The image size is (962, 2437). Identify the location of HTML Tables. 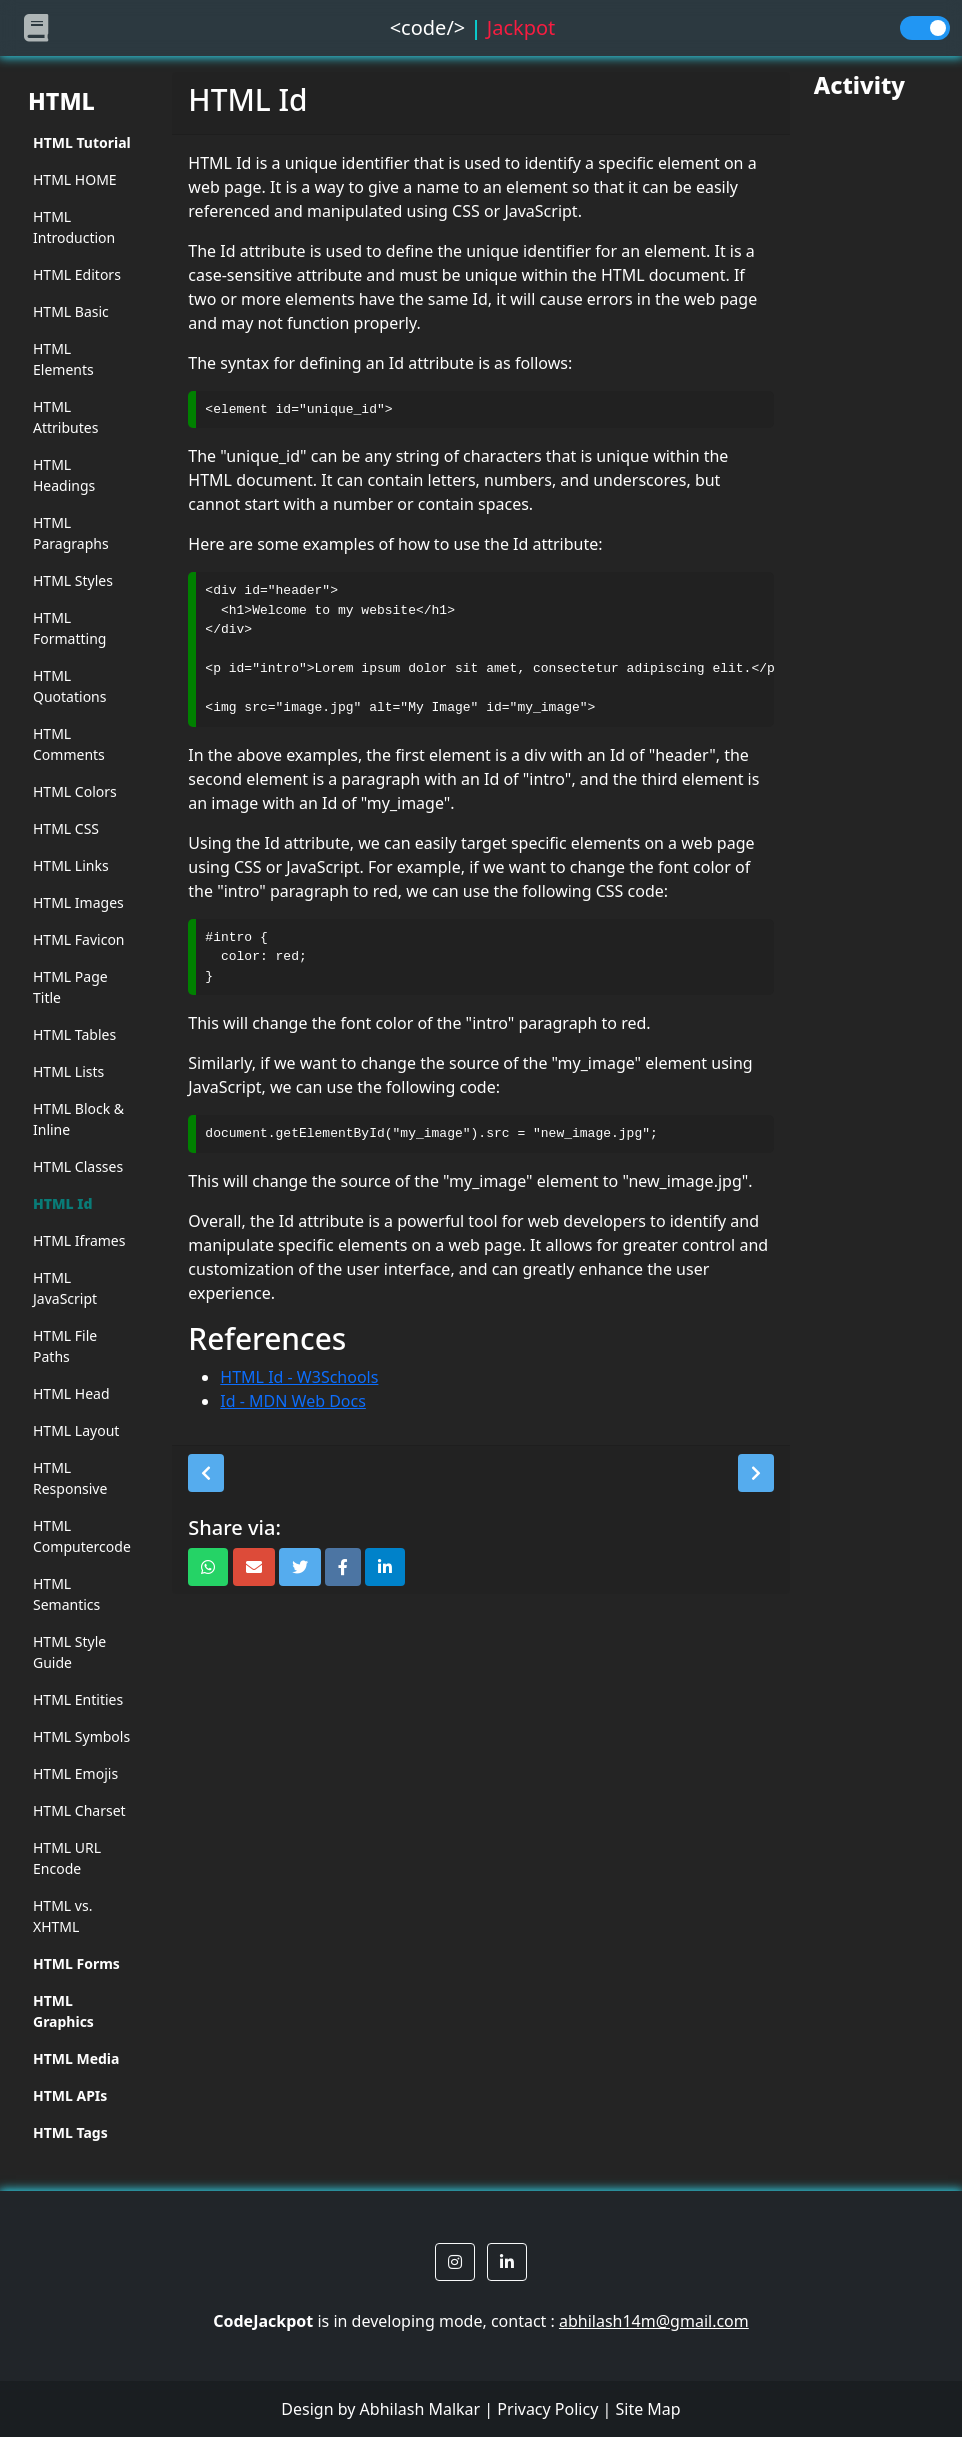
(74, 1034).